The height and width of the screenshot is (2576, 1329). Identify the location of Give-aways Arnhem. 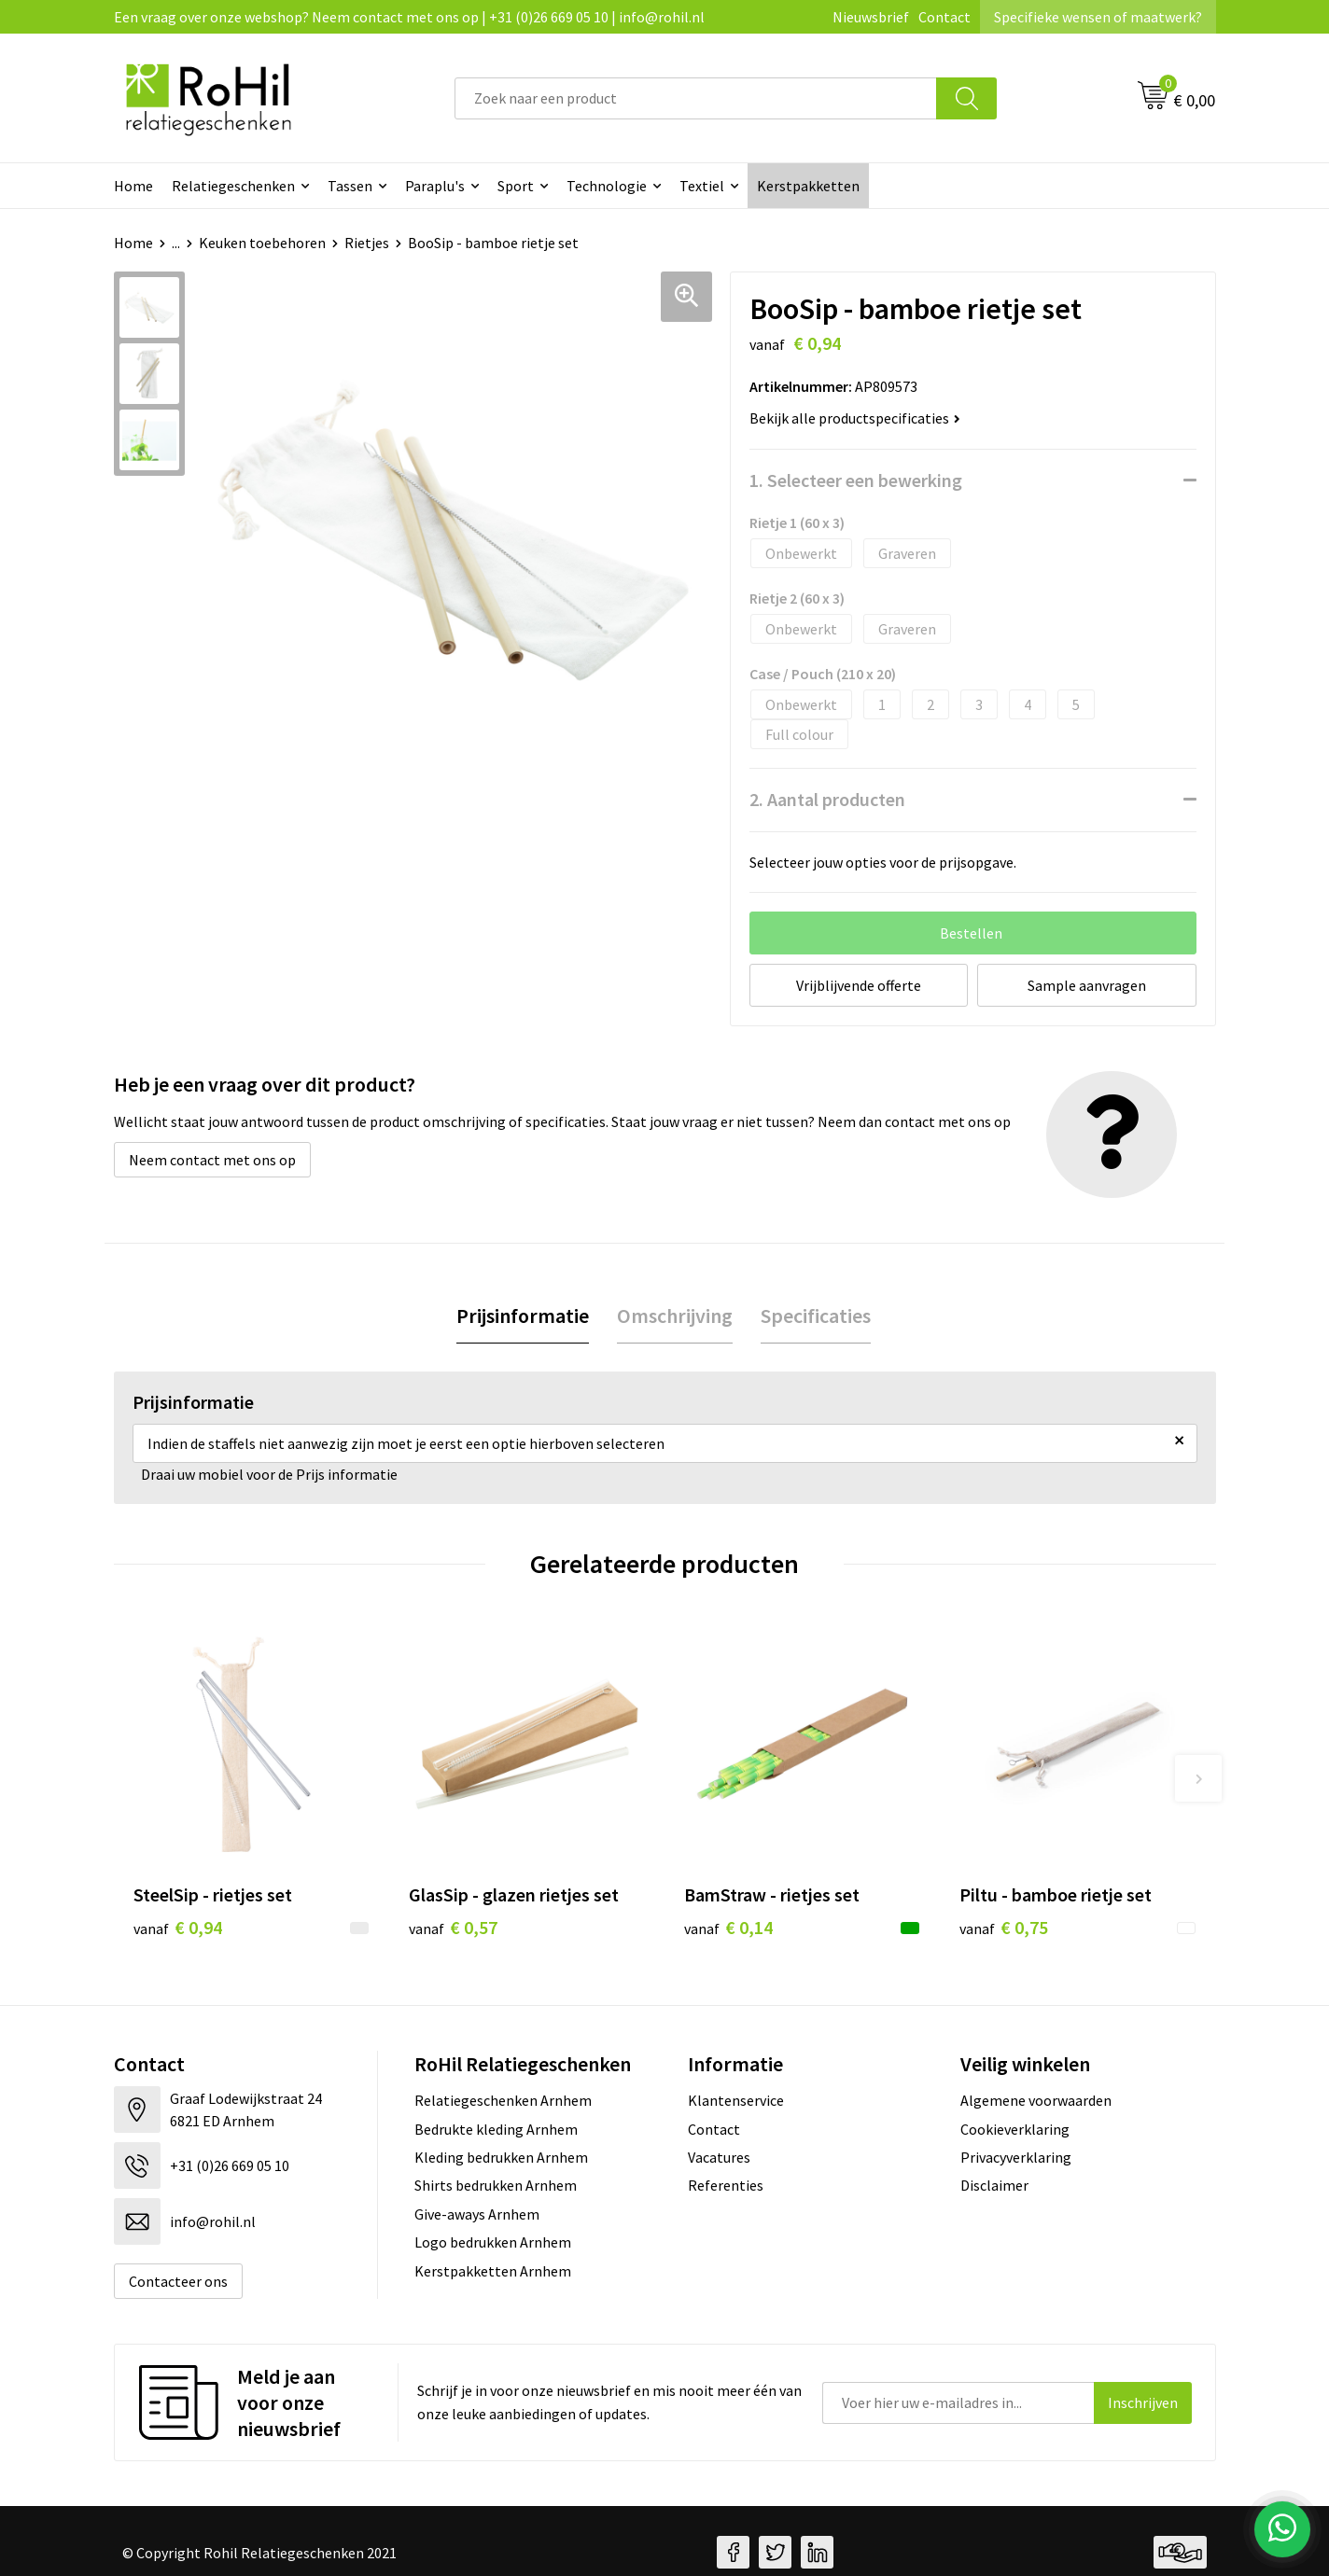
(476, 2214).